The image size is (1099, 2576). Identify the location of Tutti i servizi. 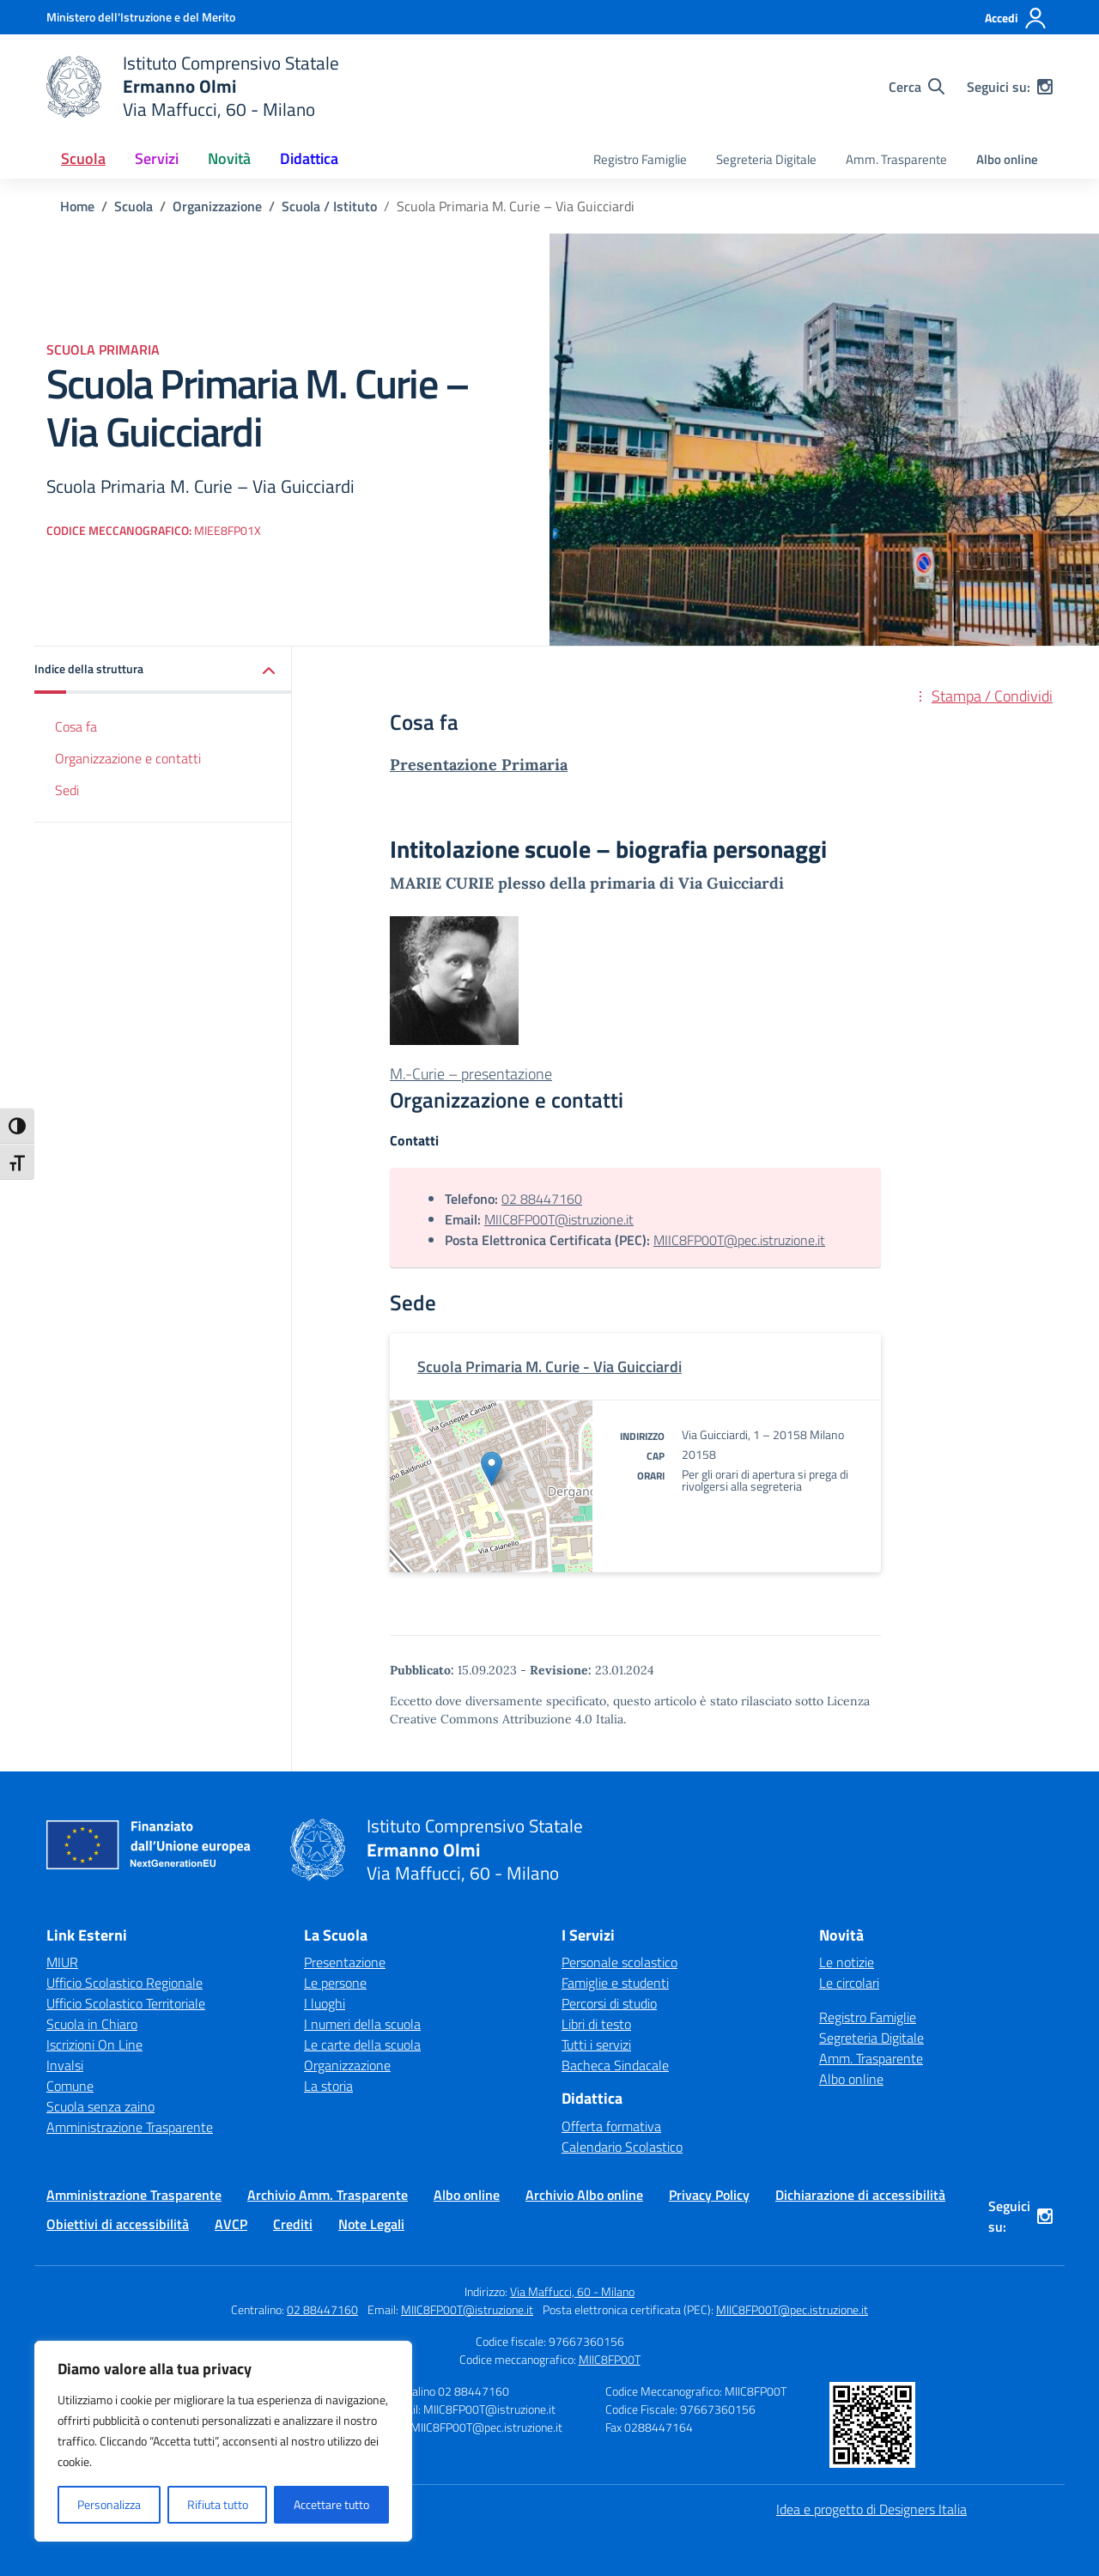
(596, 2044).